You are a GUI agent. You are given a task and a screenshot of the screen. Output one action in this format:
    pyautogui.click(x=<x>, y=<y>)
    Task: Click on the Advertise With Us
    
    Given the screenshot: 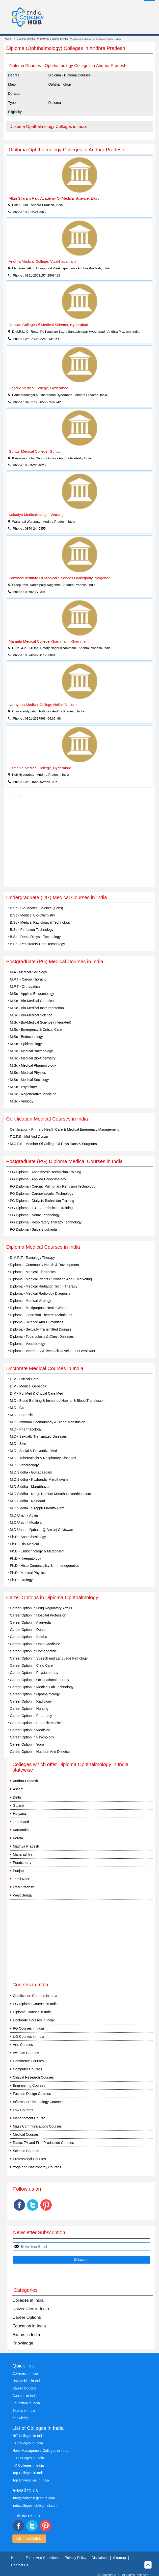 What is the action you would take?
    pyautogui.click(x=29, y=2539)
    